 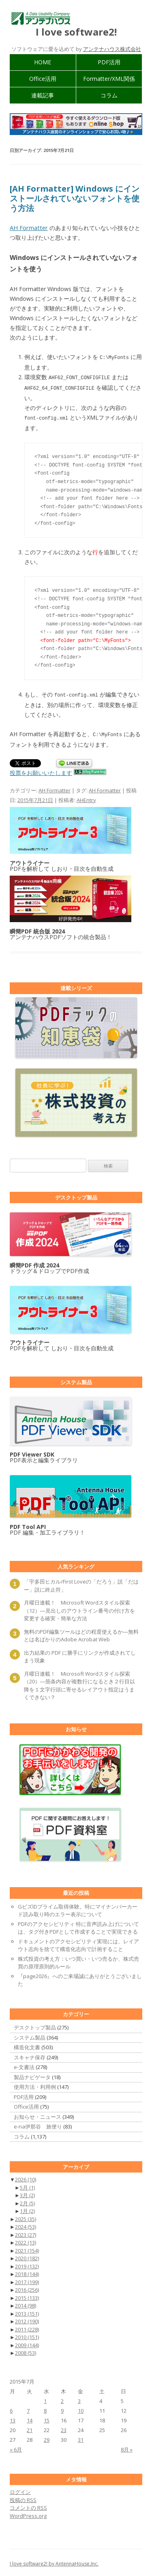 I want to click on e-na伊那谷 旅便り, so click(x=38, y=2124).